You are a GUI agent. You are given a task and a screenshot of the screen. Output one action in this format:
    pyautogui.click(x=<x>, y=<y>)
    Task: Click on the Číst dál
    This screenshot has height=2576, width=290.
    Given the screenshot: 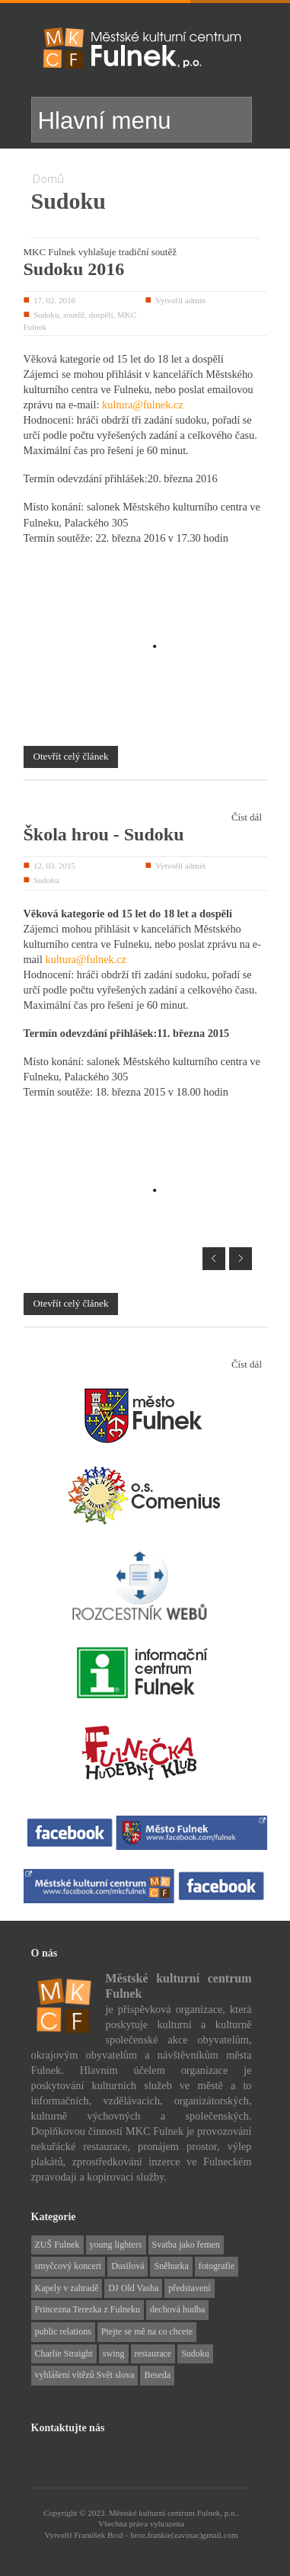 What is the action you would take?
    pyautogui.click(x=246, y=817)
    